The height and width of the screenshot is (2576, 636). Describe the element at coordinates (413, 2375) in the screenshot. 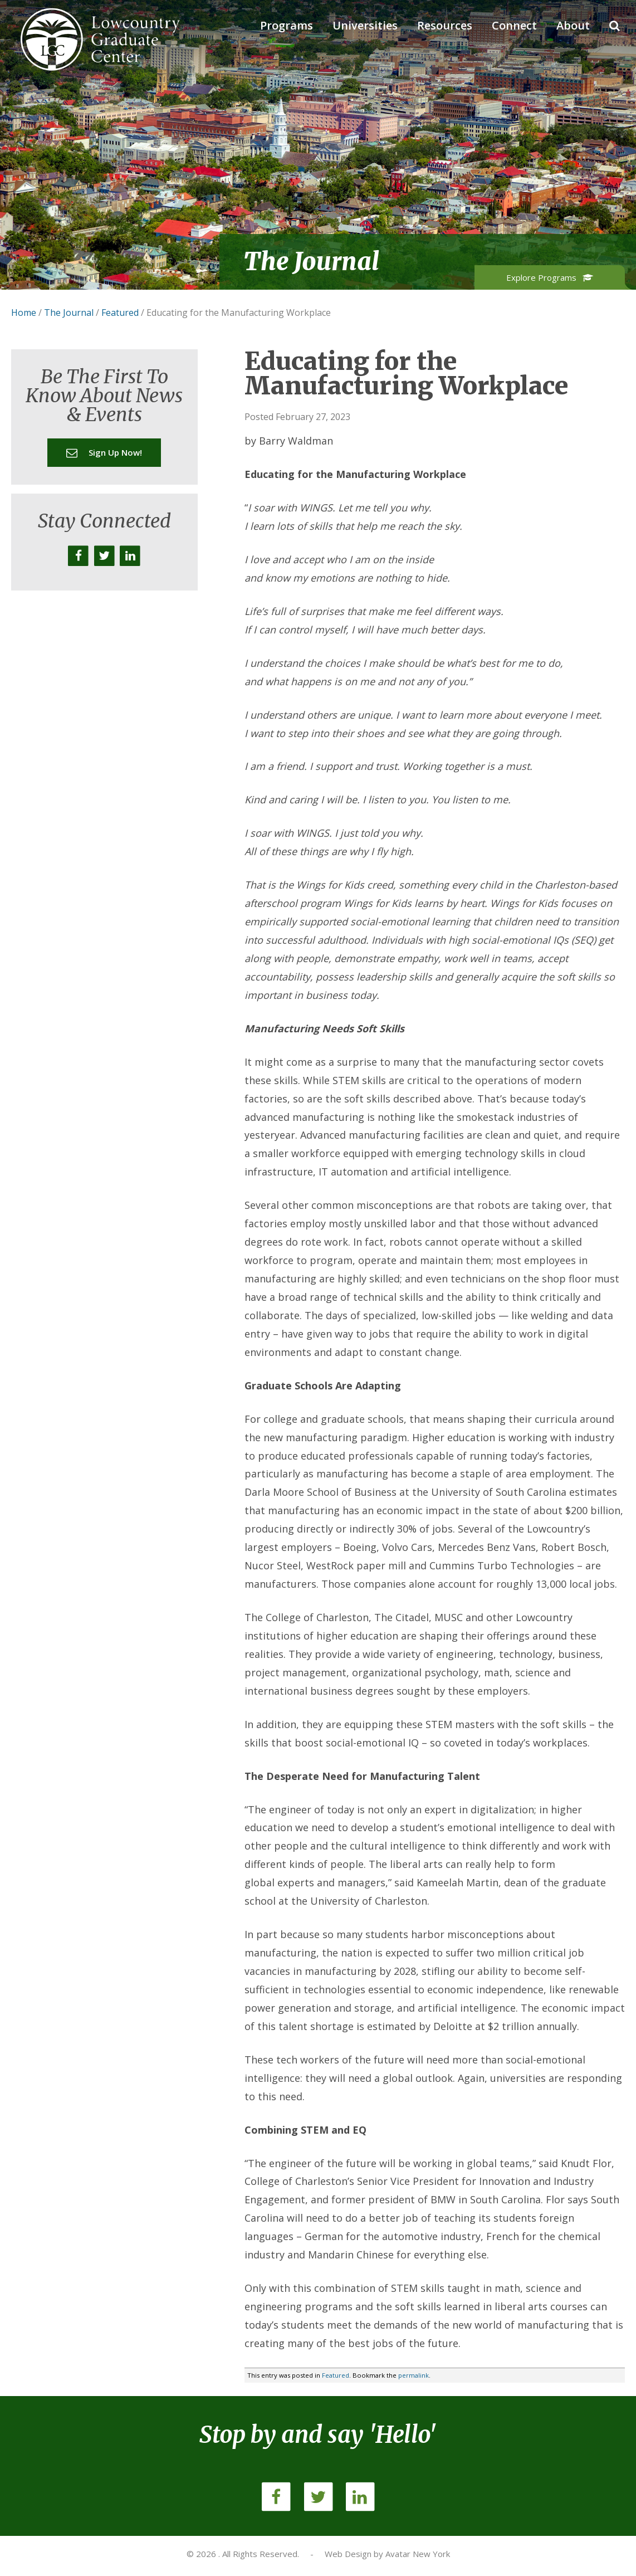

I see `permalink` at that location.